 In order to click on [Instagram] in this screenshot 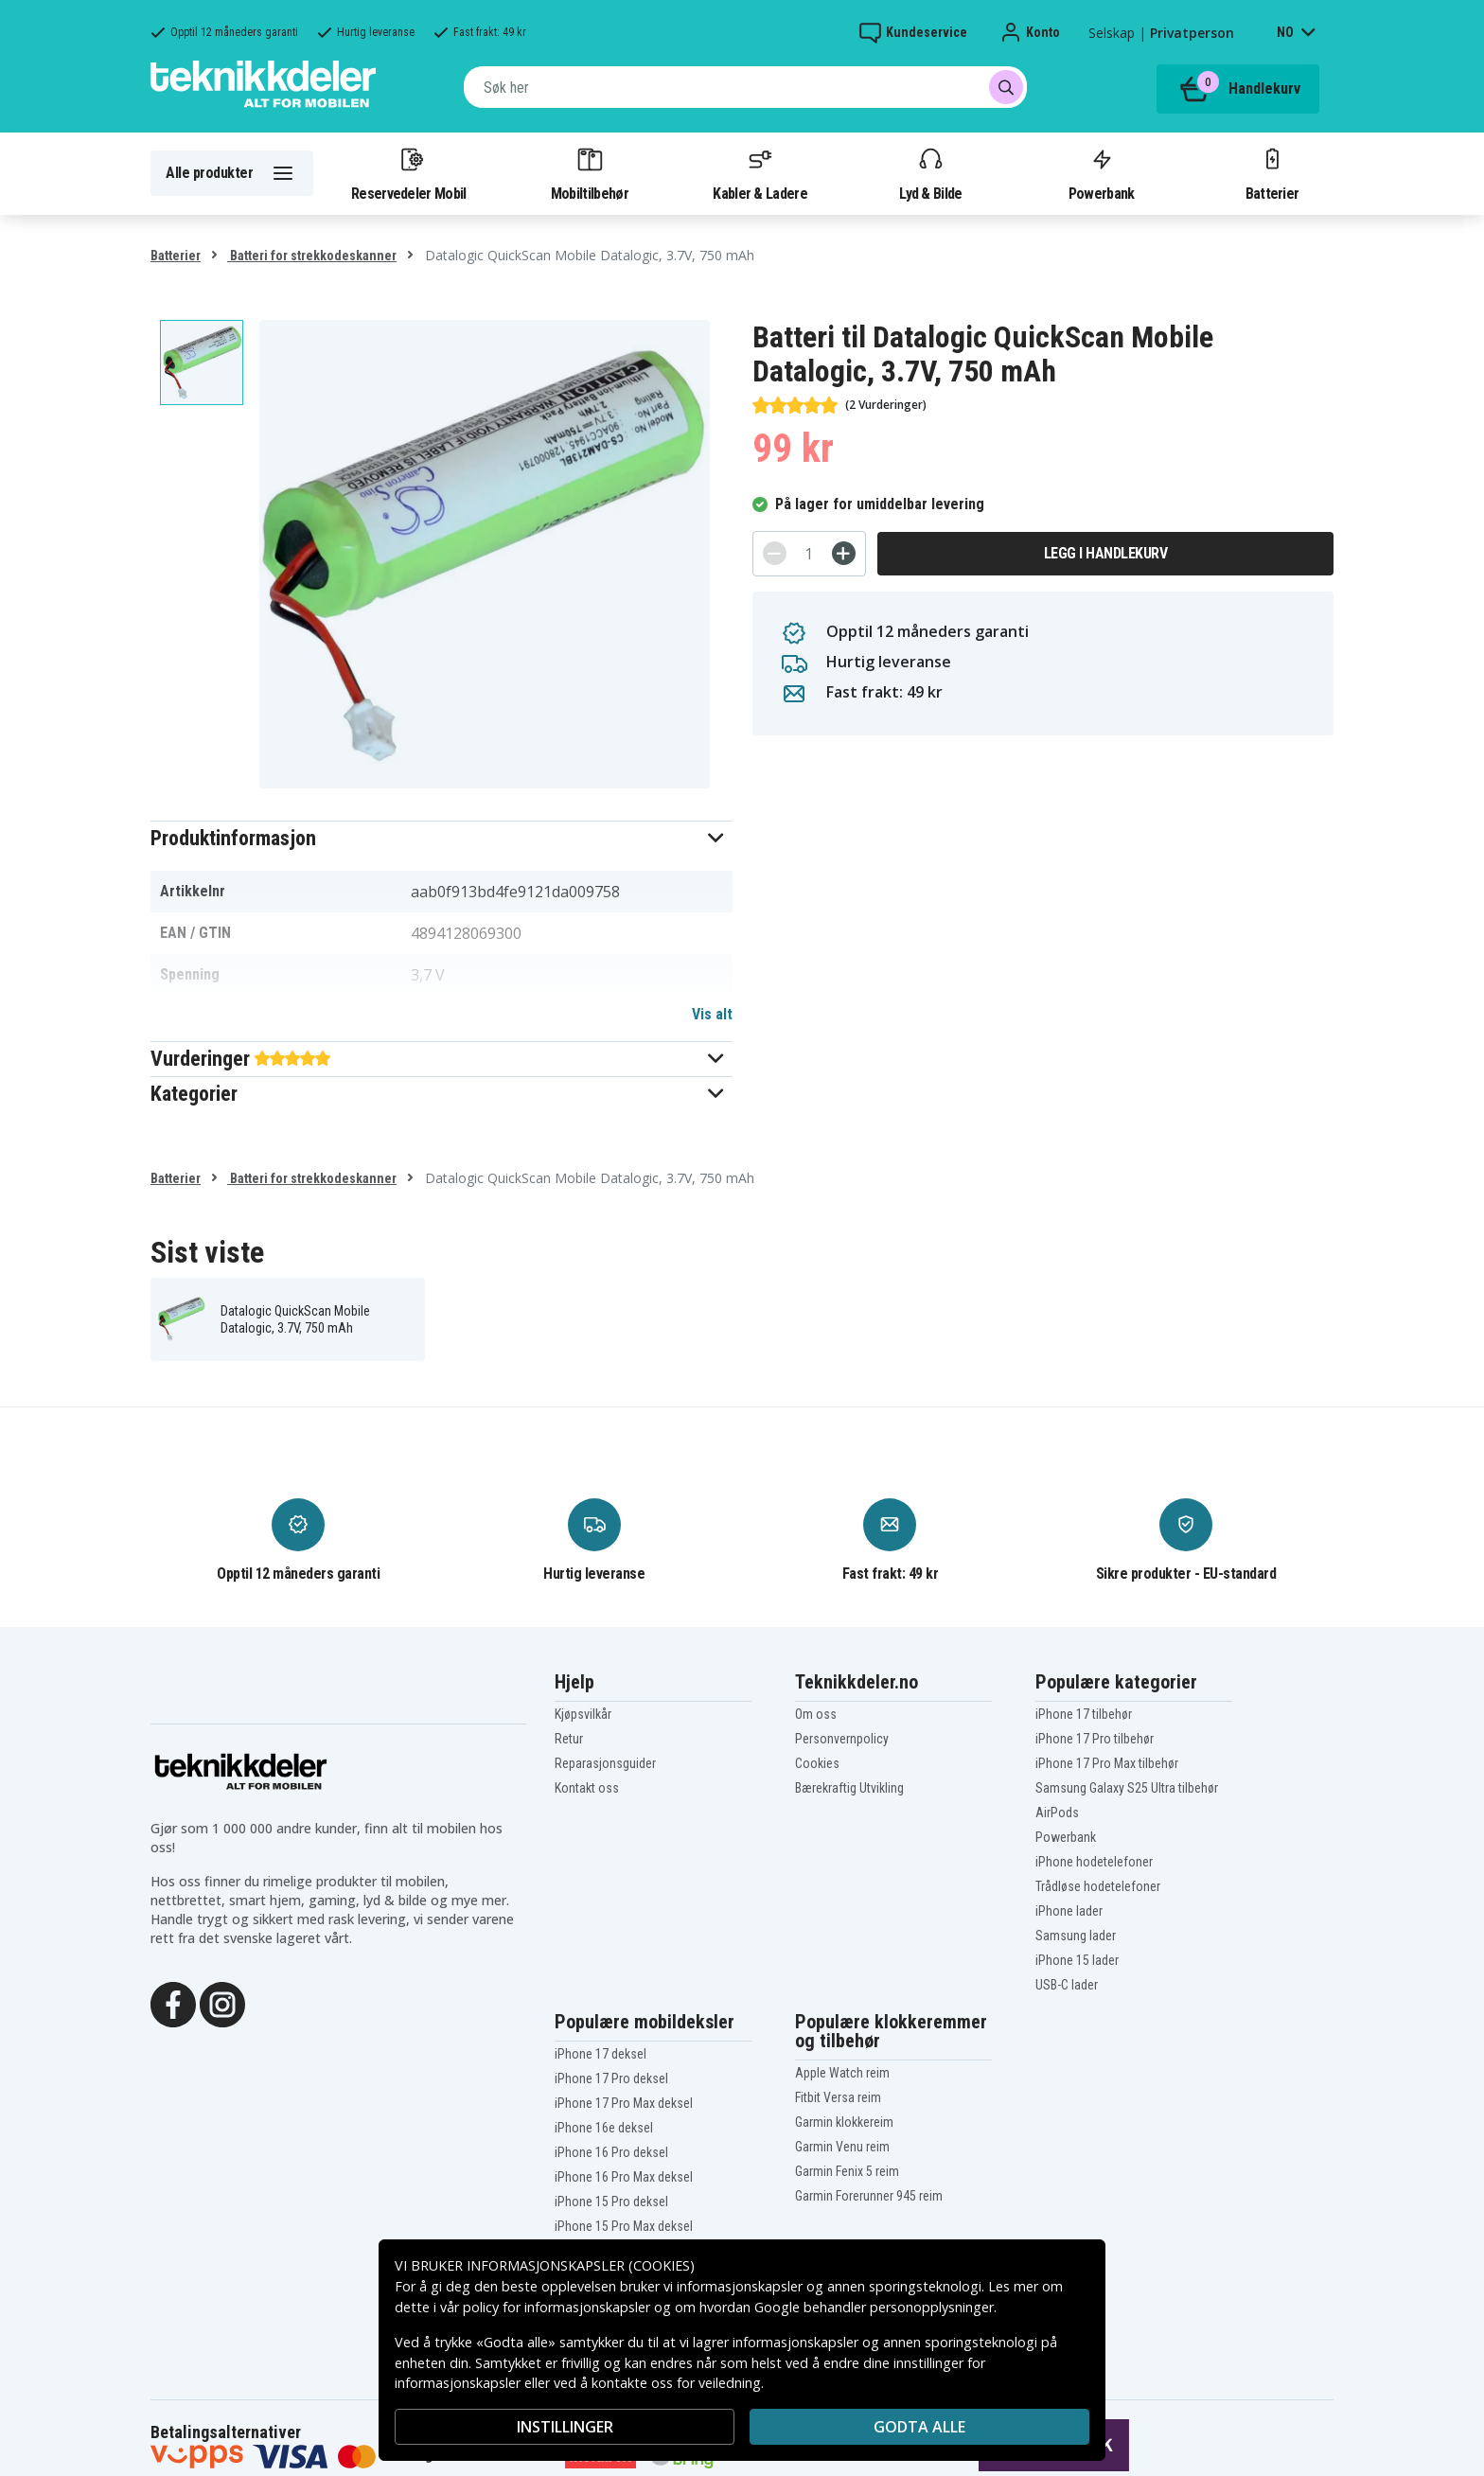, I will do `click(222, 2002)`.